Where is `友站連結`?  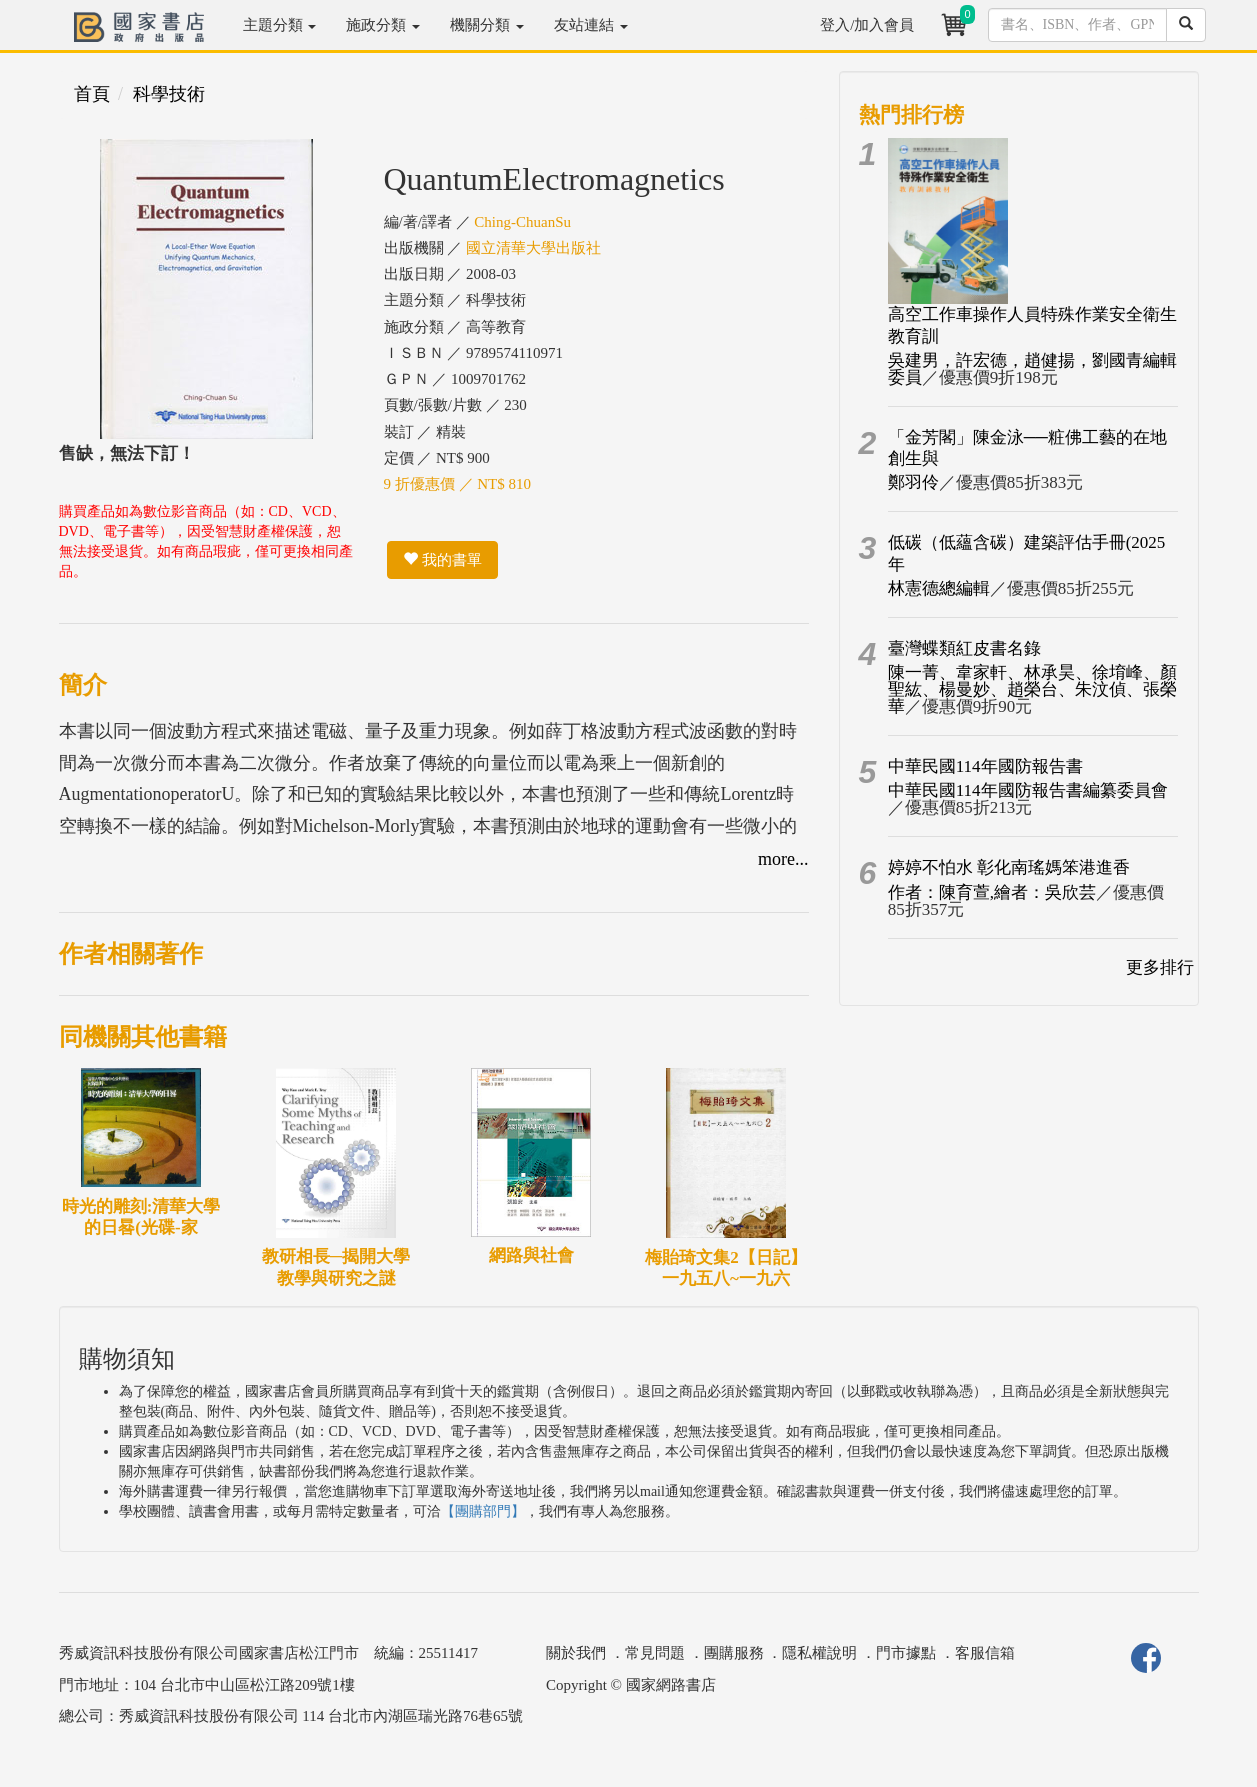
友站連結 is located at coordinates (591, 25).